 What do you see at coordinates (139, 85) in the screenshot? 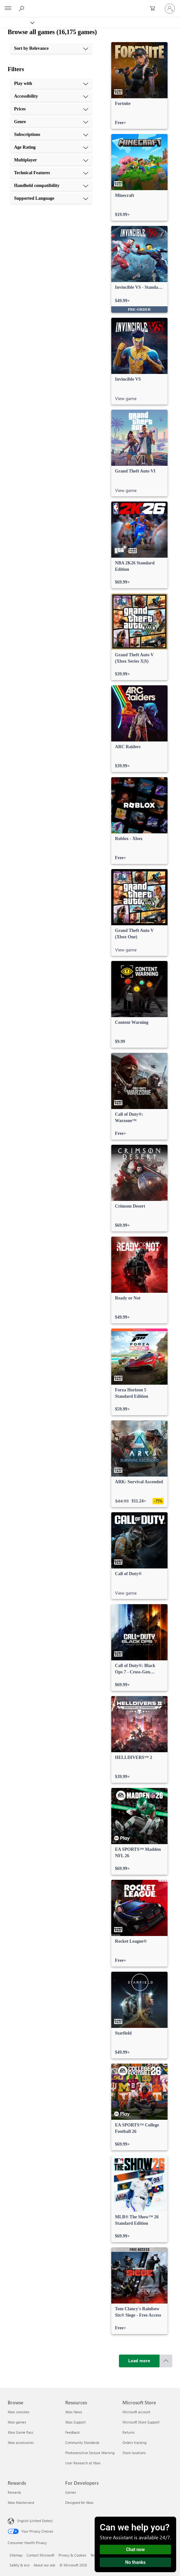
I see `[link]` at bounding box center [139, 85].